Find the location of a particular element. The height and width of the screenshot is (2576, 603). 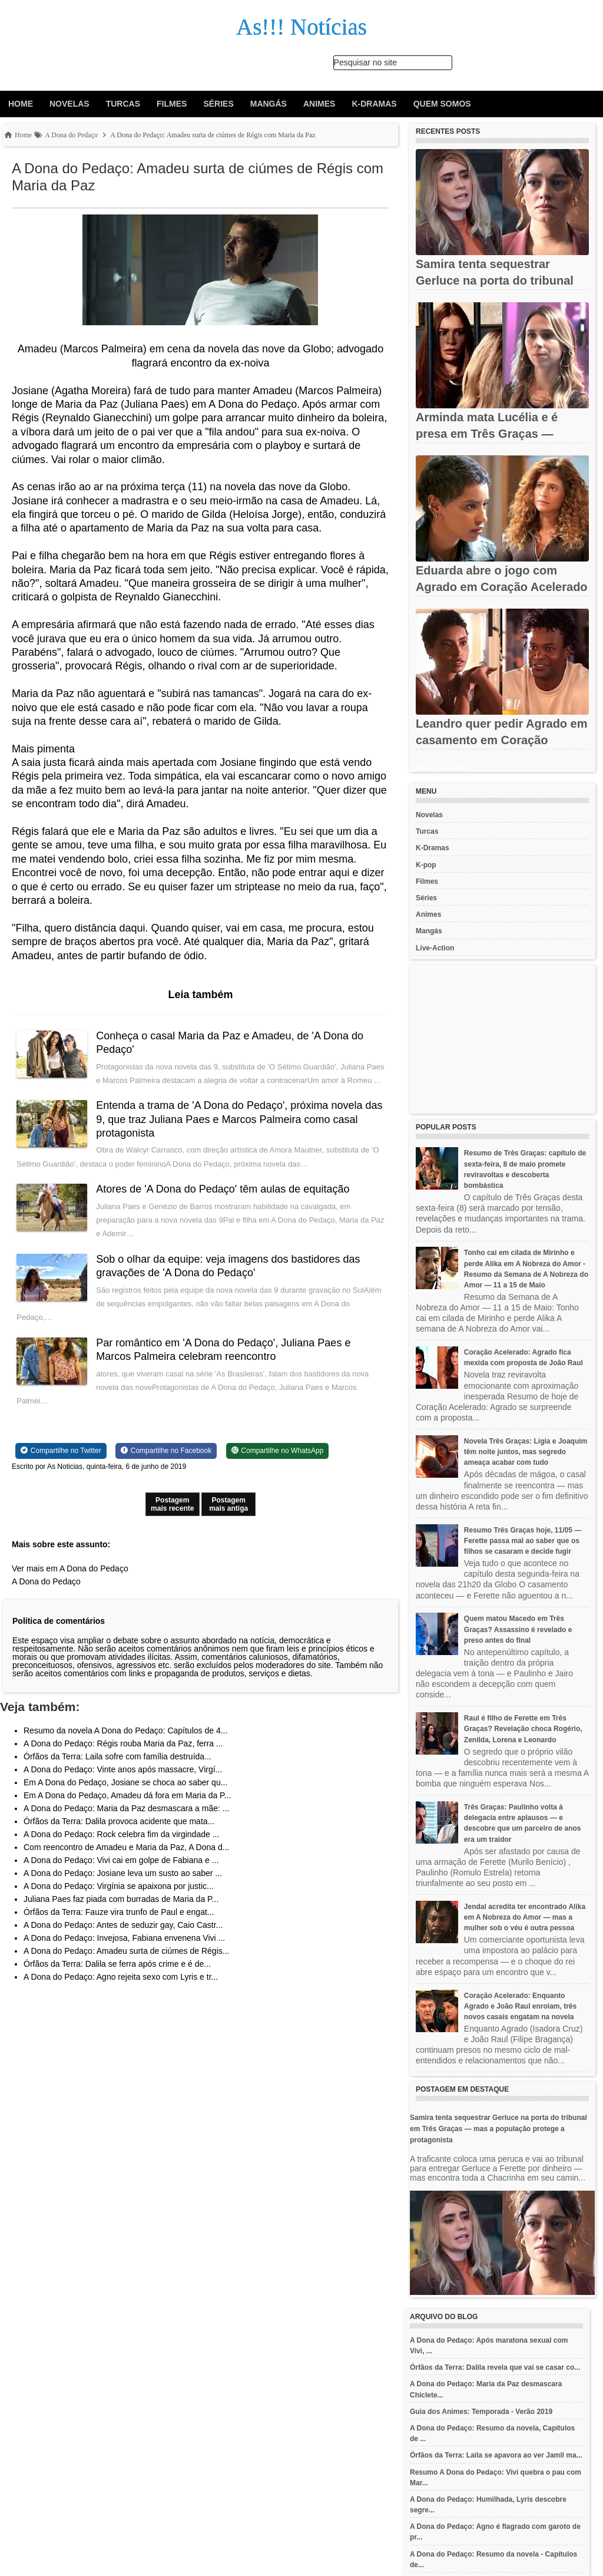

Postagem mais antiga is located at coordinates (228, 1518).